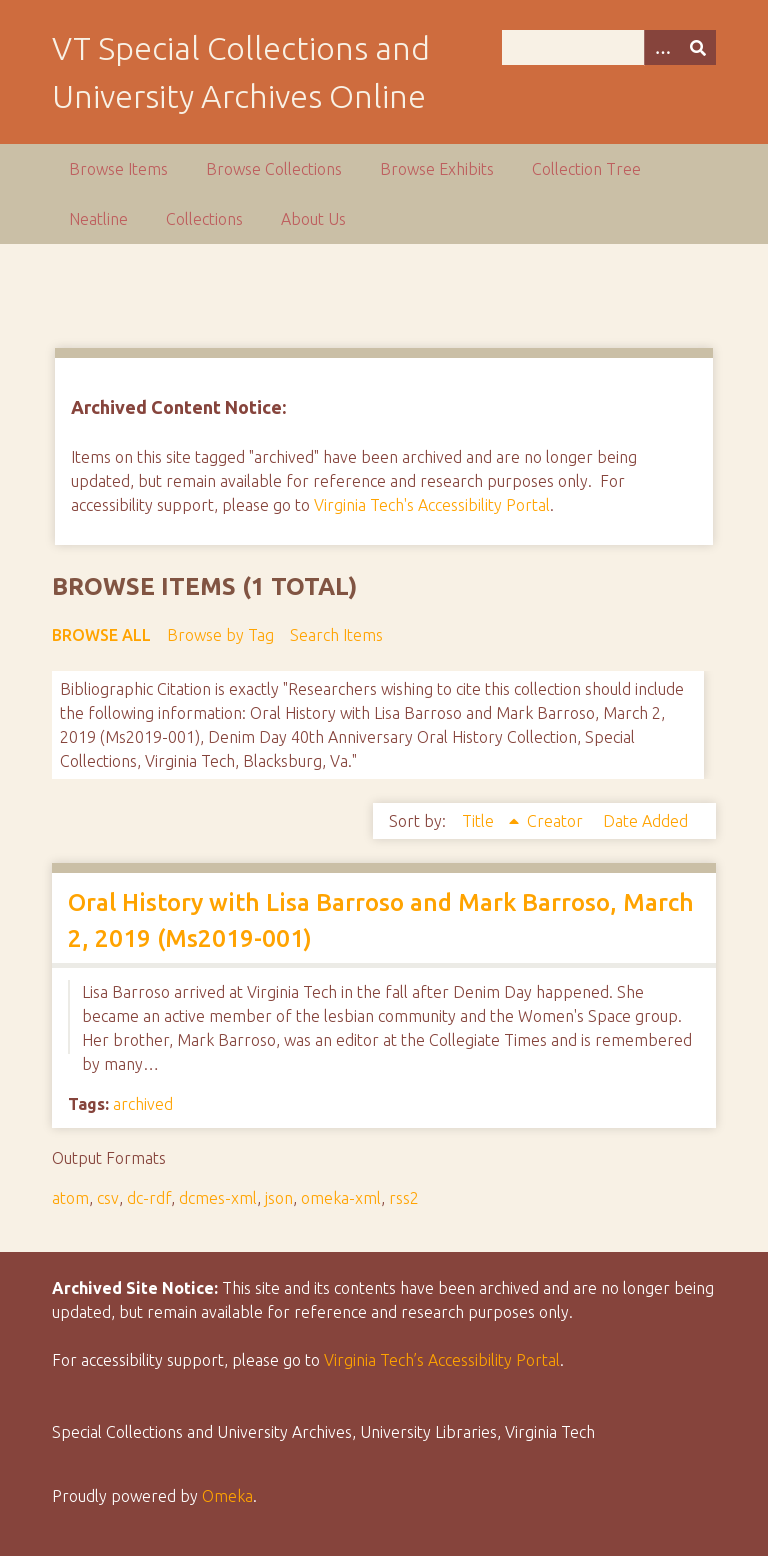 This screenshot has height=1556, width=768. What do you see at coordinates (118, 169) in the screenshot?
I see `Browse Items` at bounding box center [118, 169].